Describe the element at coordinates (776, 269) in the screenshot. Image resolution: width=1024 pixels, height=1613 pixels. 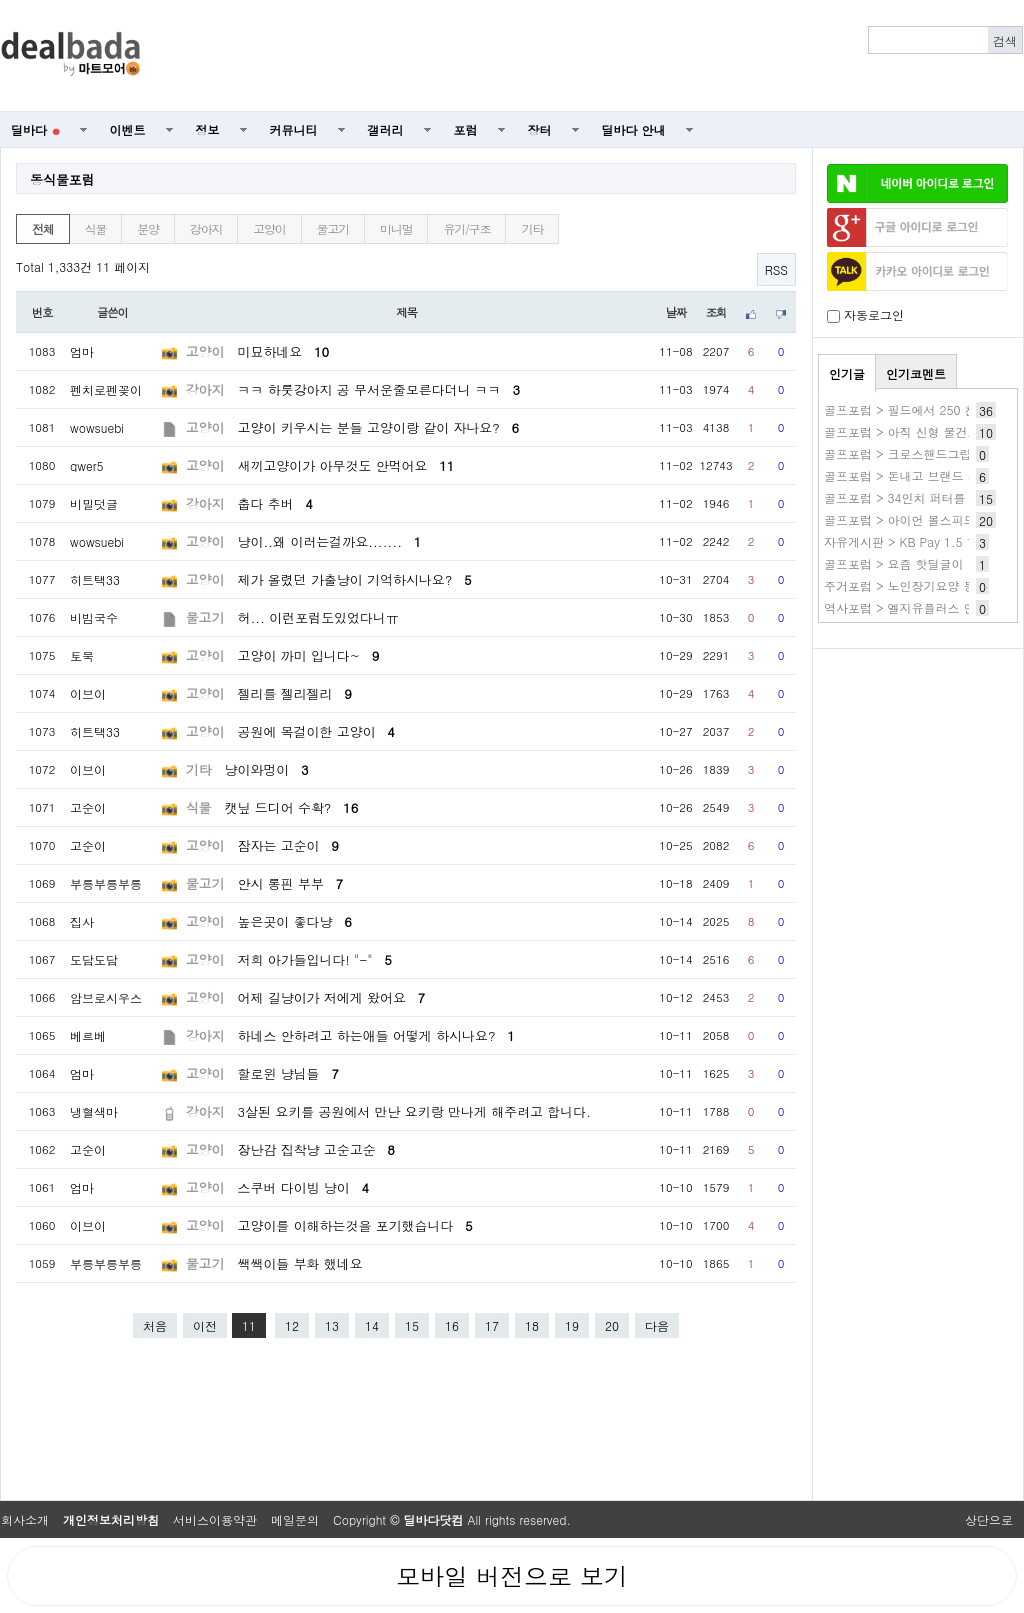
I see `RSS` at that location.